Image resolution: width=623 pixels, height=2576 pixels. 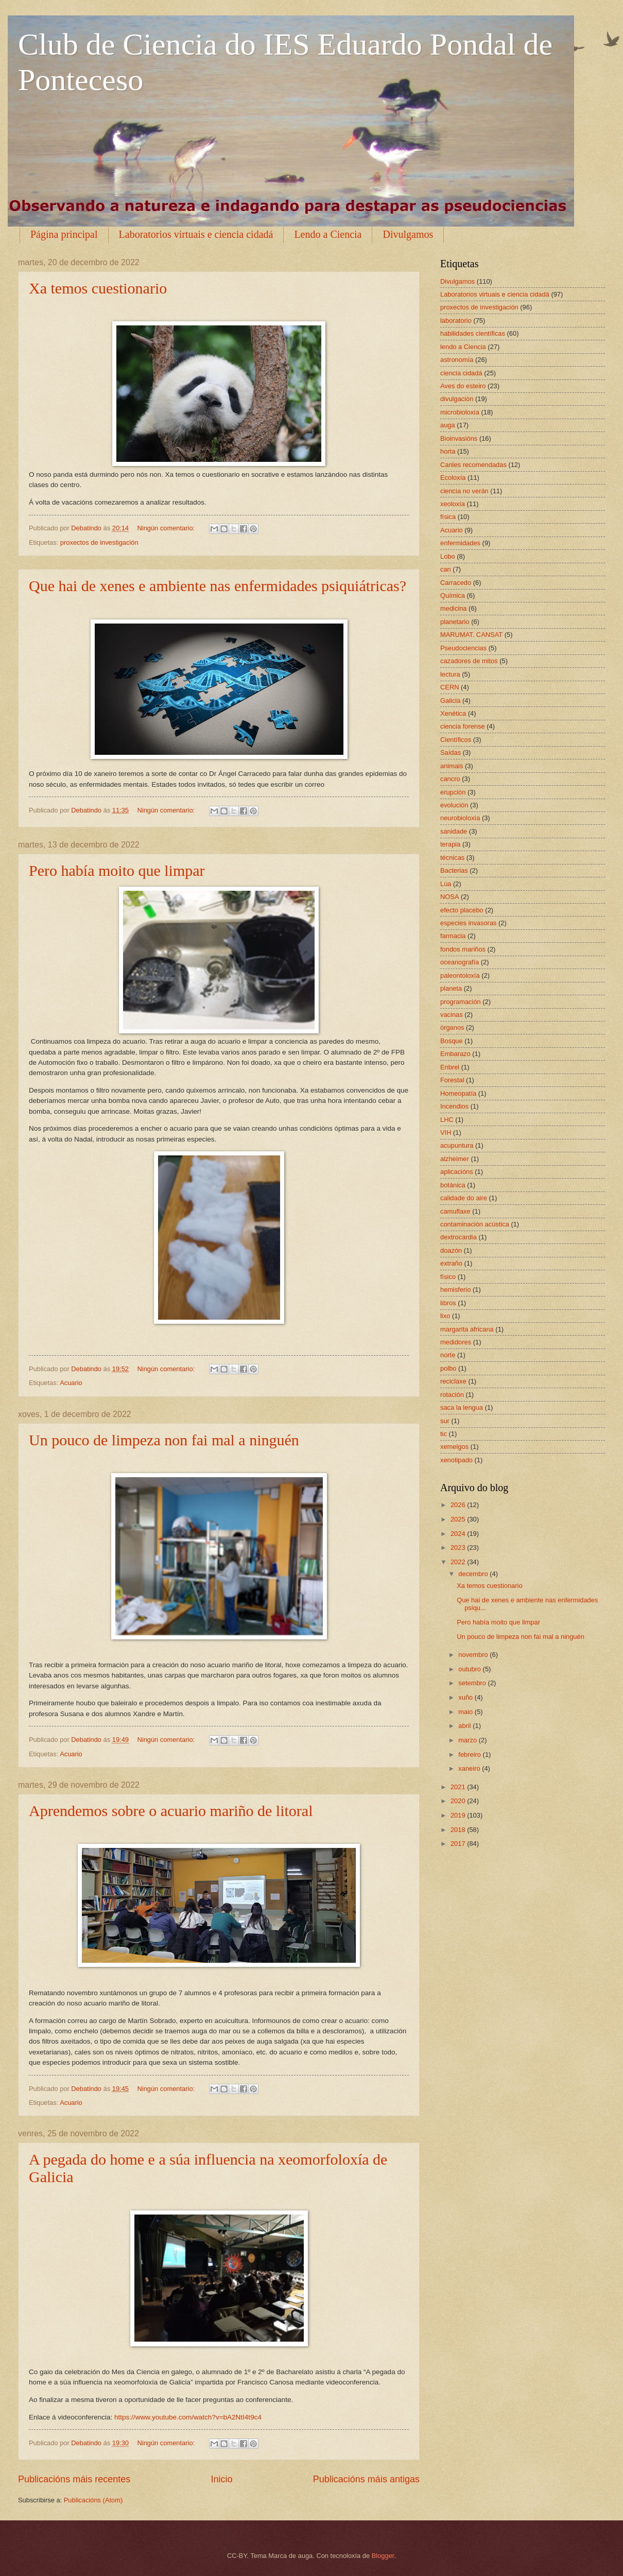 What do you see at coordinates (471, 634) in the screenshot?
I see `MARUMAT. CANSAT` at bounding box center [471, 634].